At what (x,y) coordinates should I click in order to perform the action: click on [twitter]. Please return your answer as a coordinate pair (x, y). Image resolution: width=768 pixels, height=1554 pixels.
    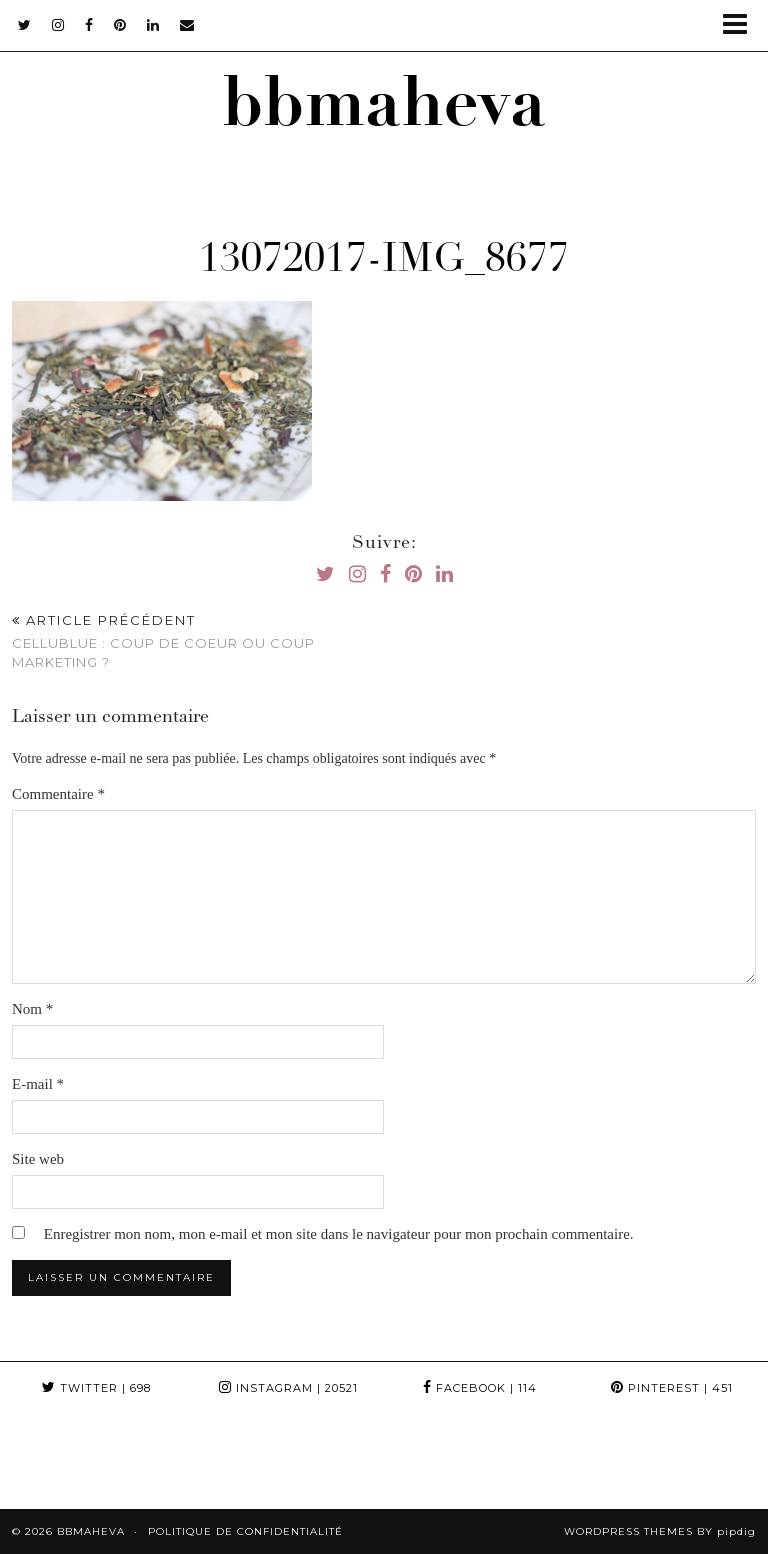
    Looking at the image, I should click on (25, 25).